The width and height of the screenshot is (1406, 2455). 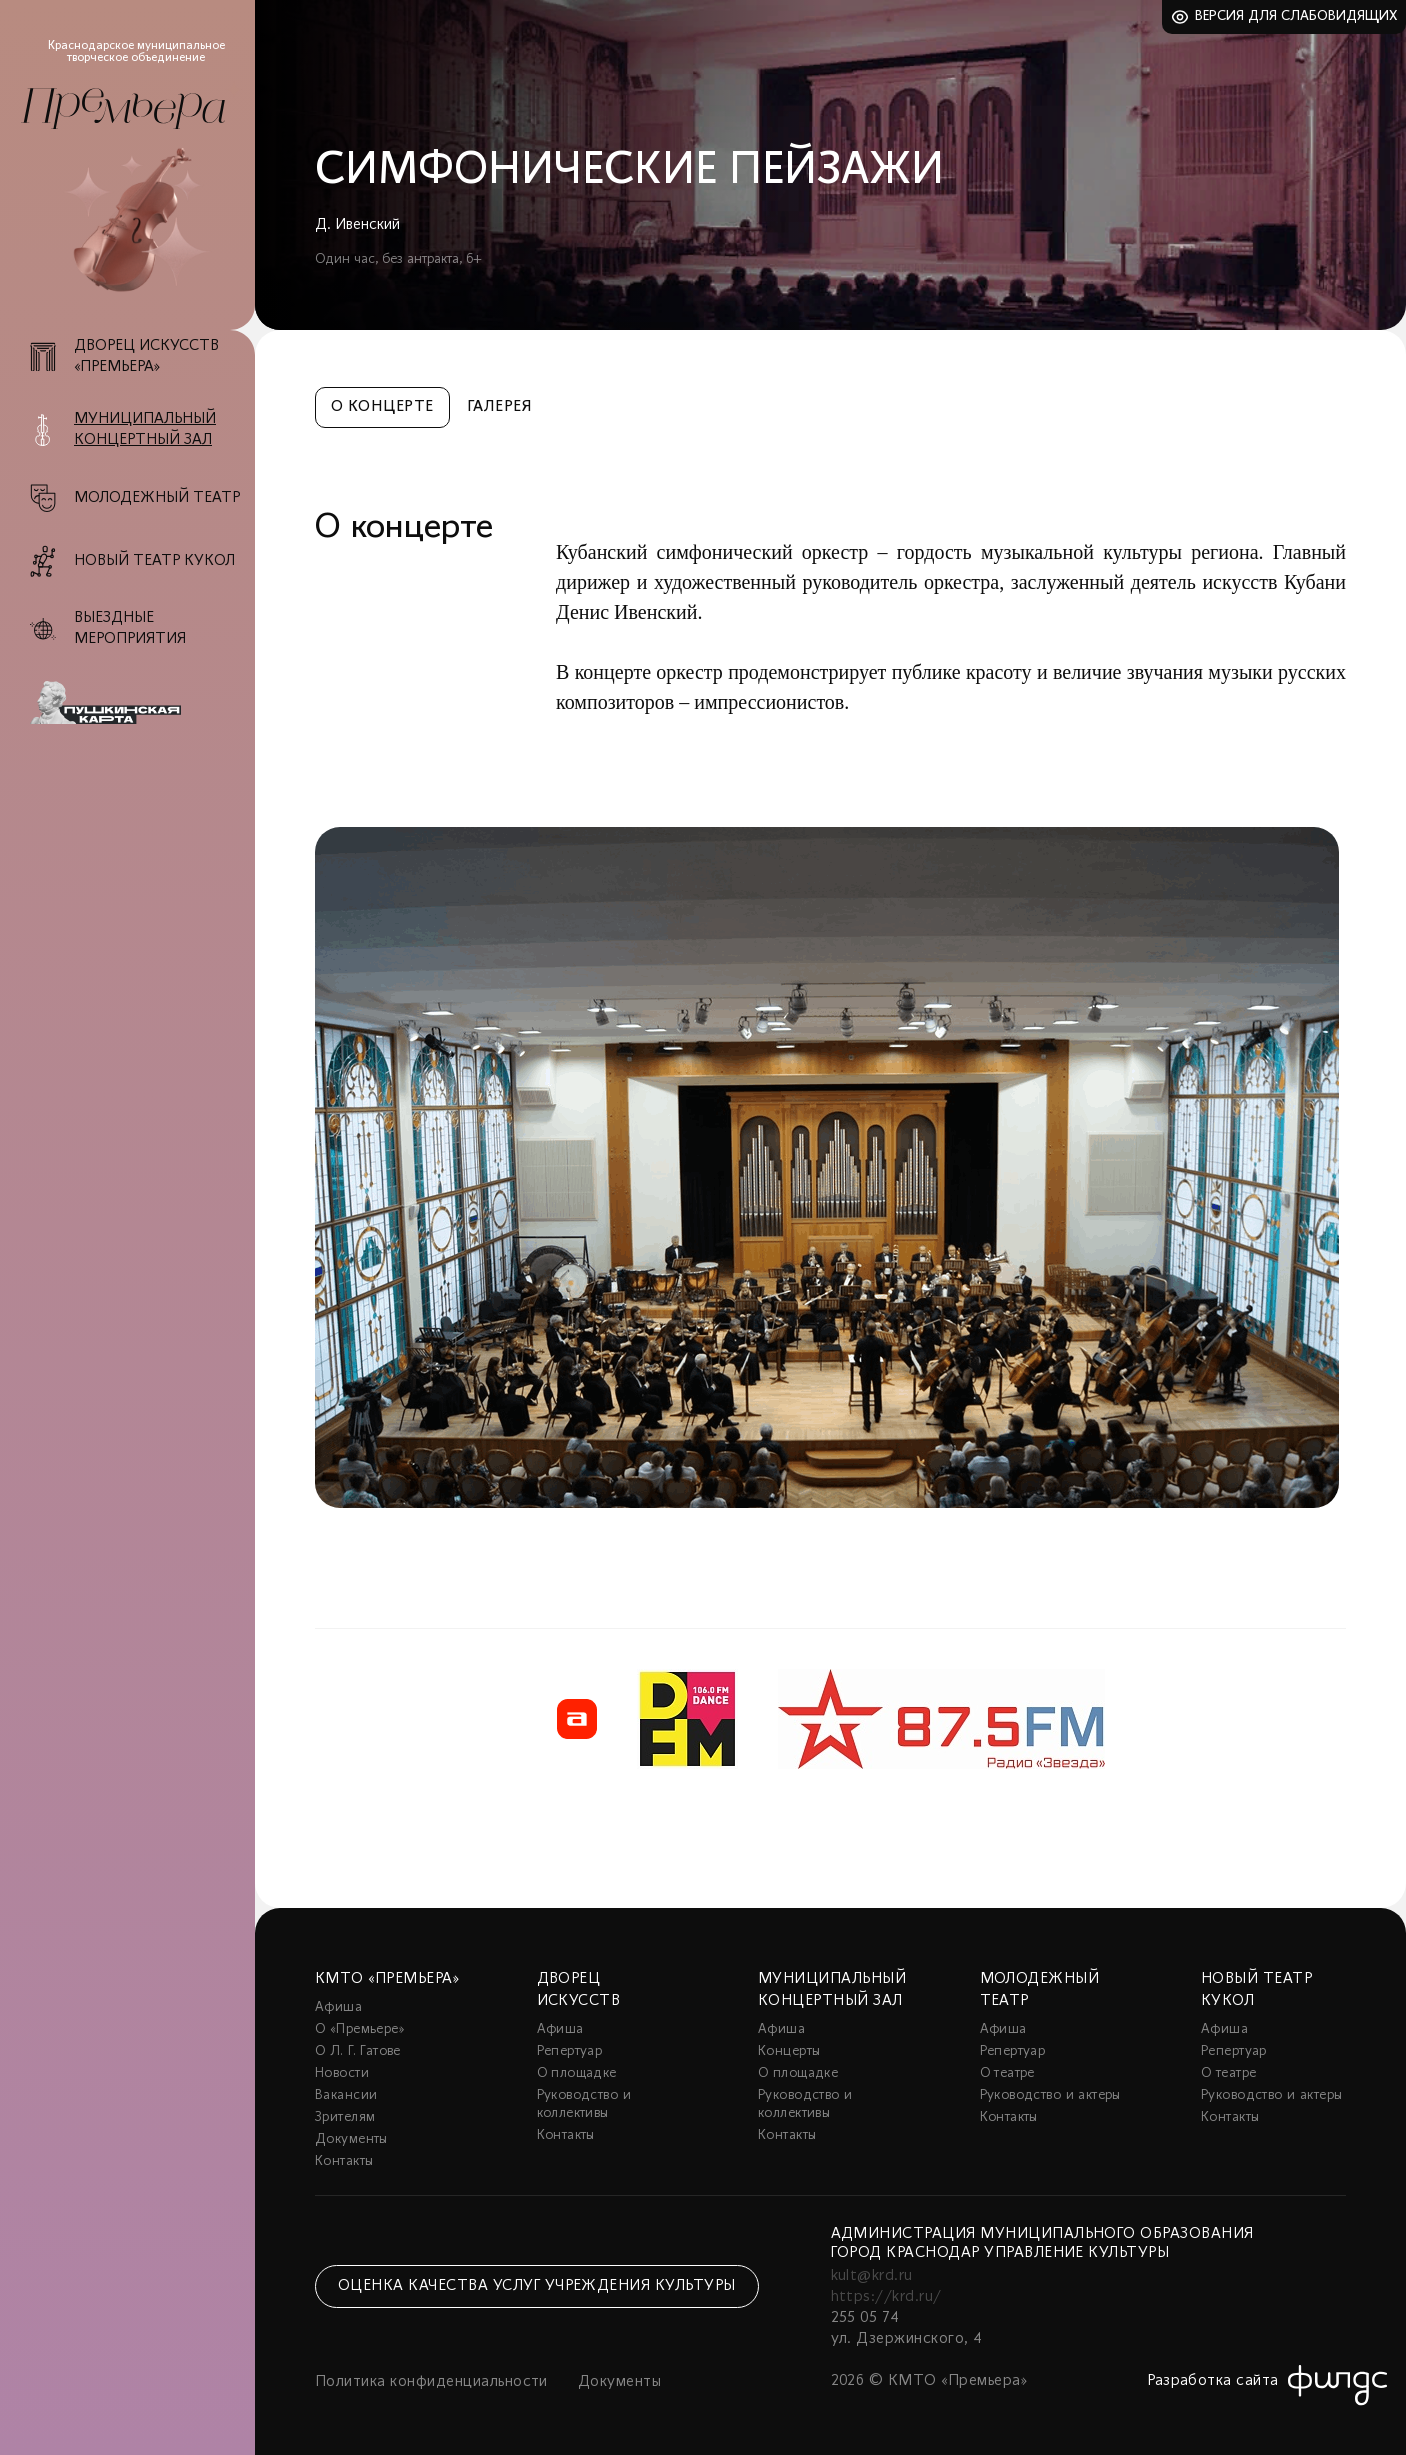 I want to click on Версия для слабовидящих, so click(x=1296, y=16).